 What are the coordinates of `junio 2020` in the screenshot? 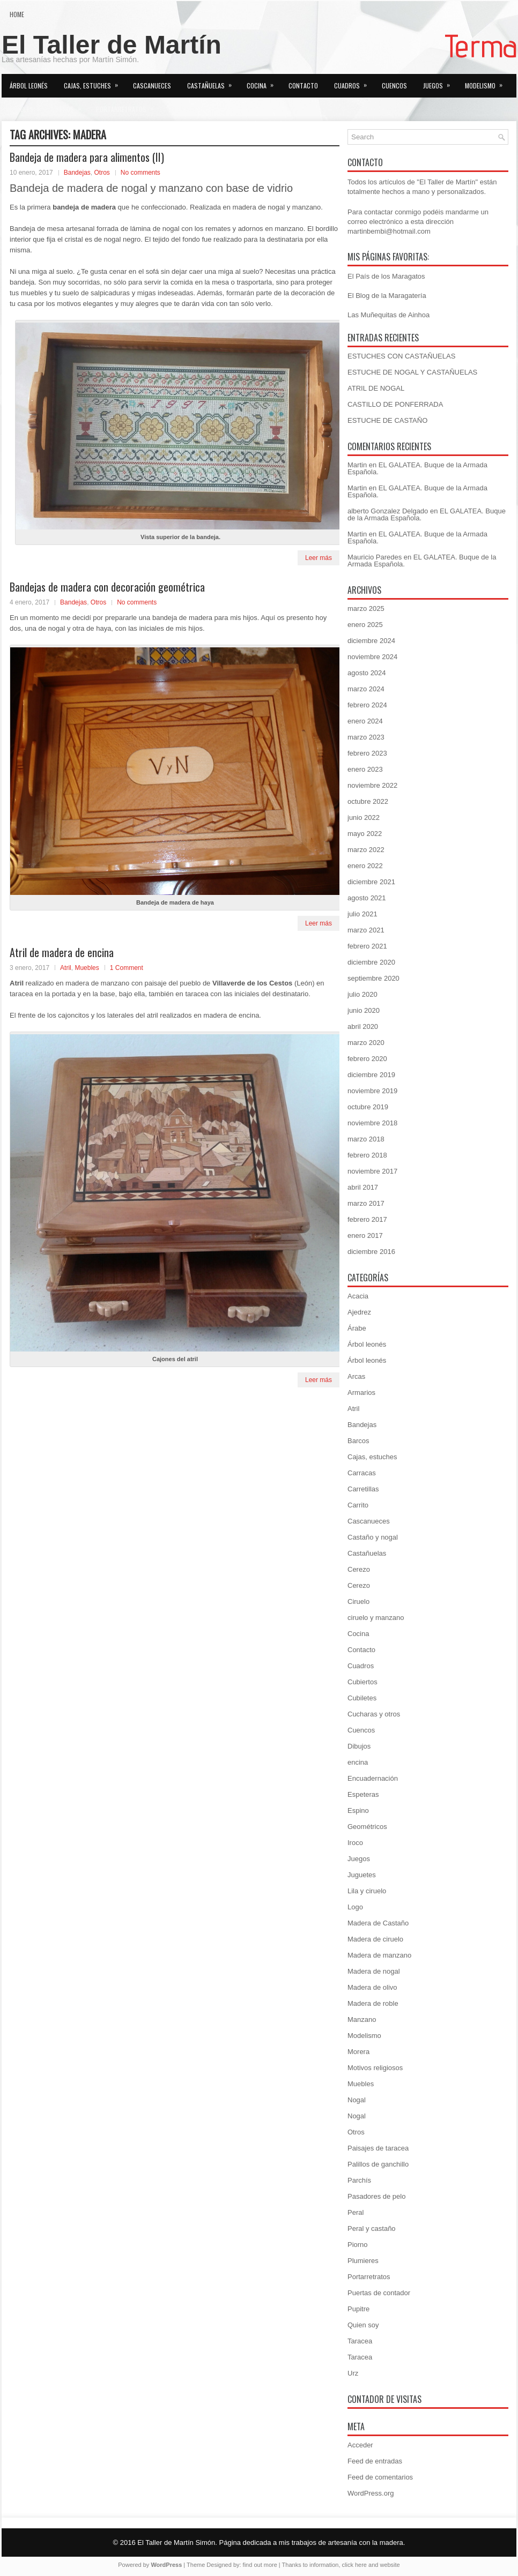 It's located at (363, 1010).